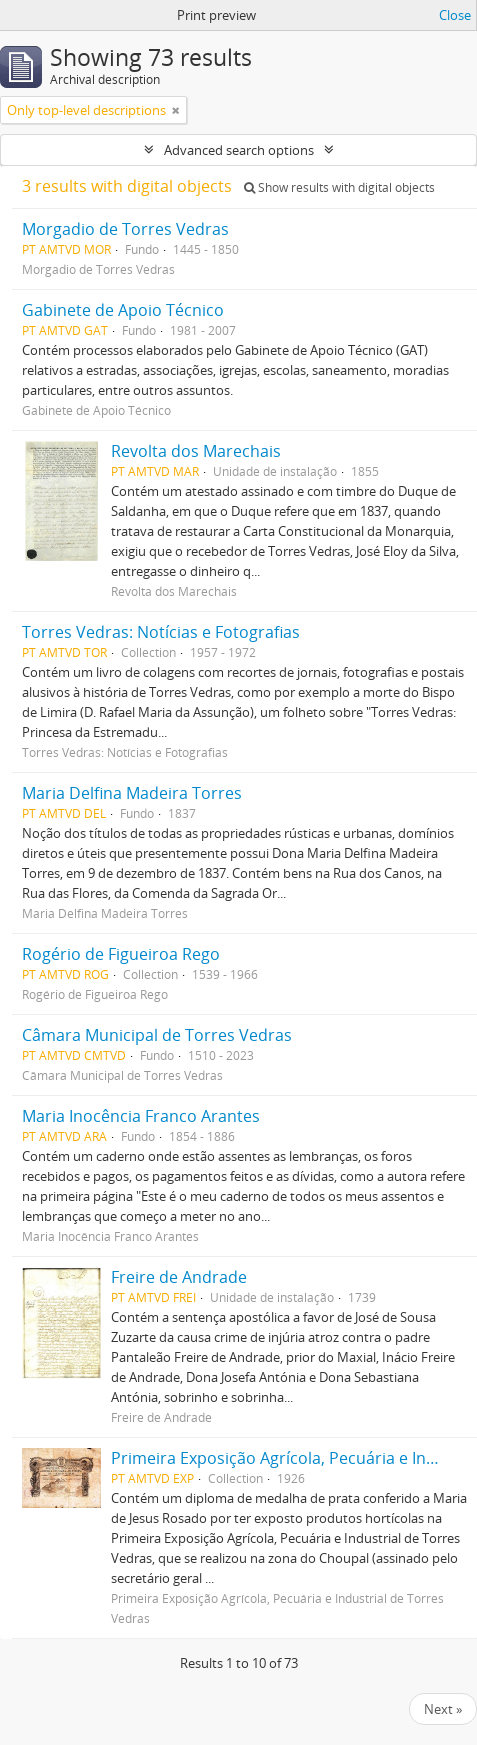 The image size is (477, 1745). What do you see at coordinates (157, 1035) in the screenshot?
I see `Câmara Municipal de Torres Vedras` at bounding box center [157, 1035].